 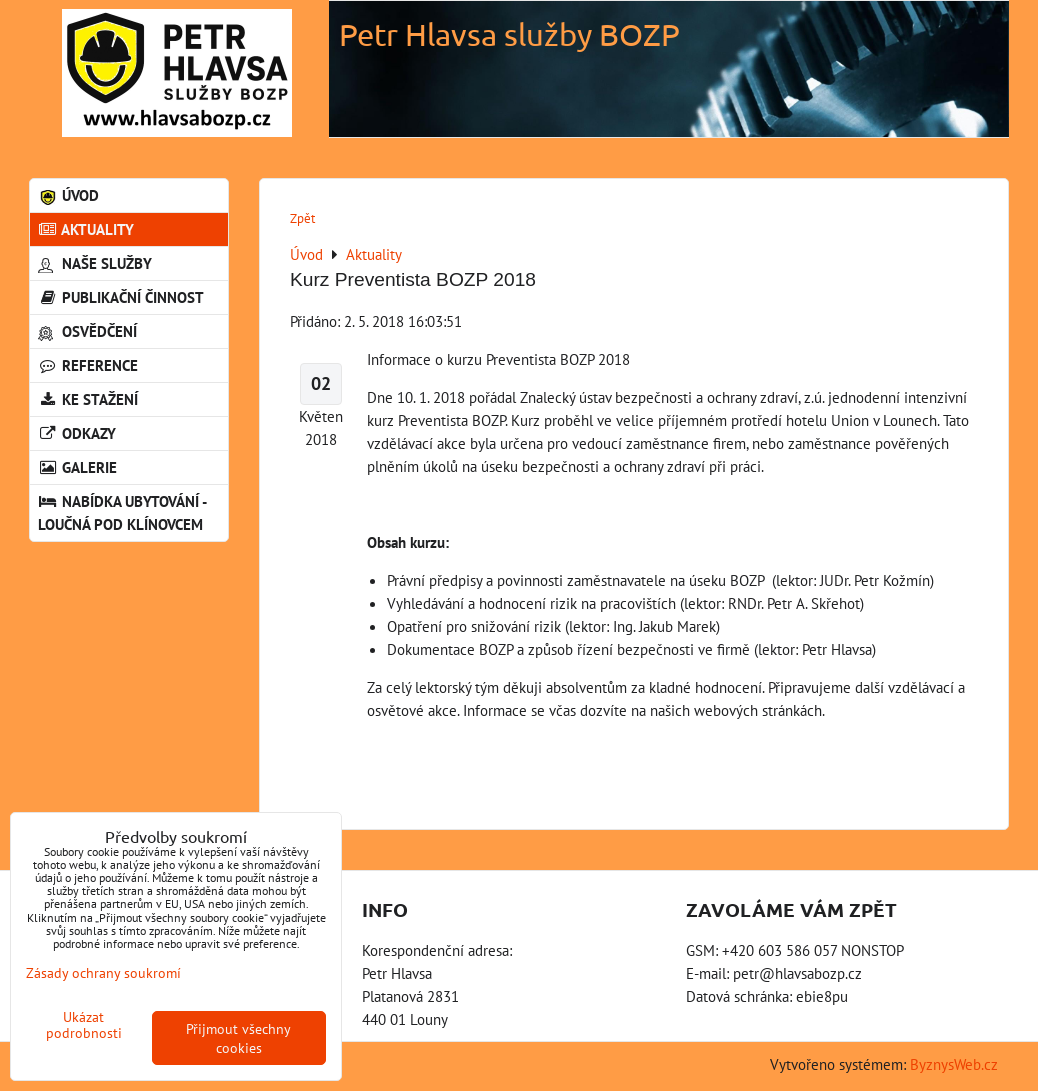 I want to click on ByznysWeb.cz, so click(x=954, y=1064).